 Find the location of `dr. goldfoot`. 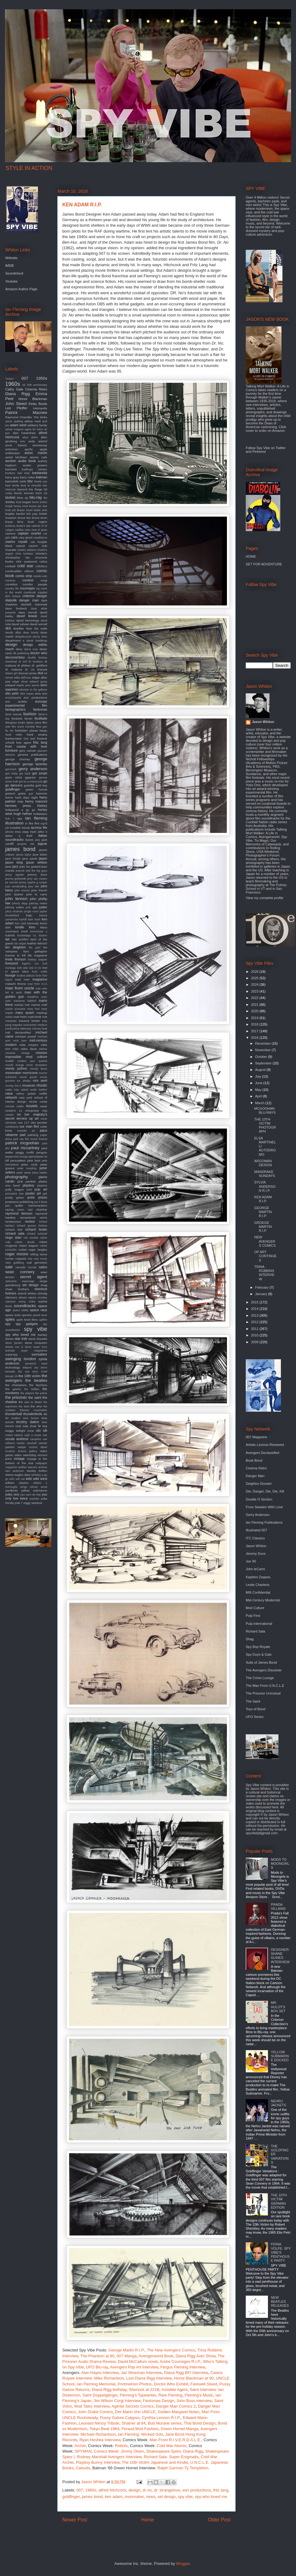

dr. goldfoot is located at coordinates (39, 665).